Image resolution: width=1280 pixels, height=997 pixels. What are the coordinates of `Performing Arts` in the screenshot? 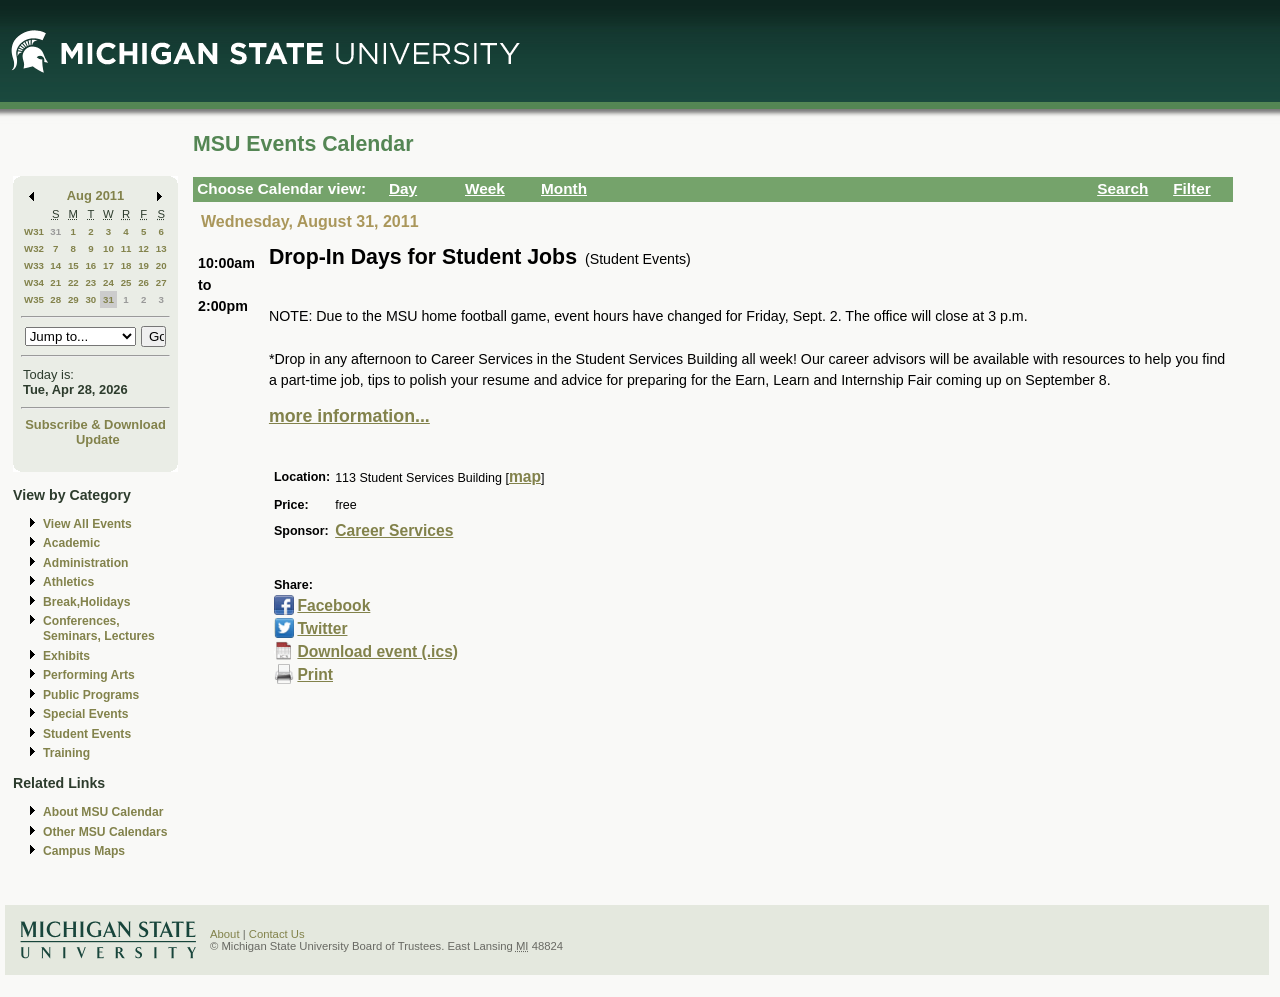 It's located at (89, 675).